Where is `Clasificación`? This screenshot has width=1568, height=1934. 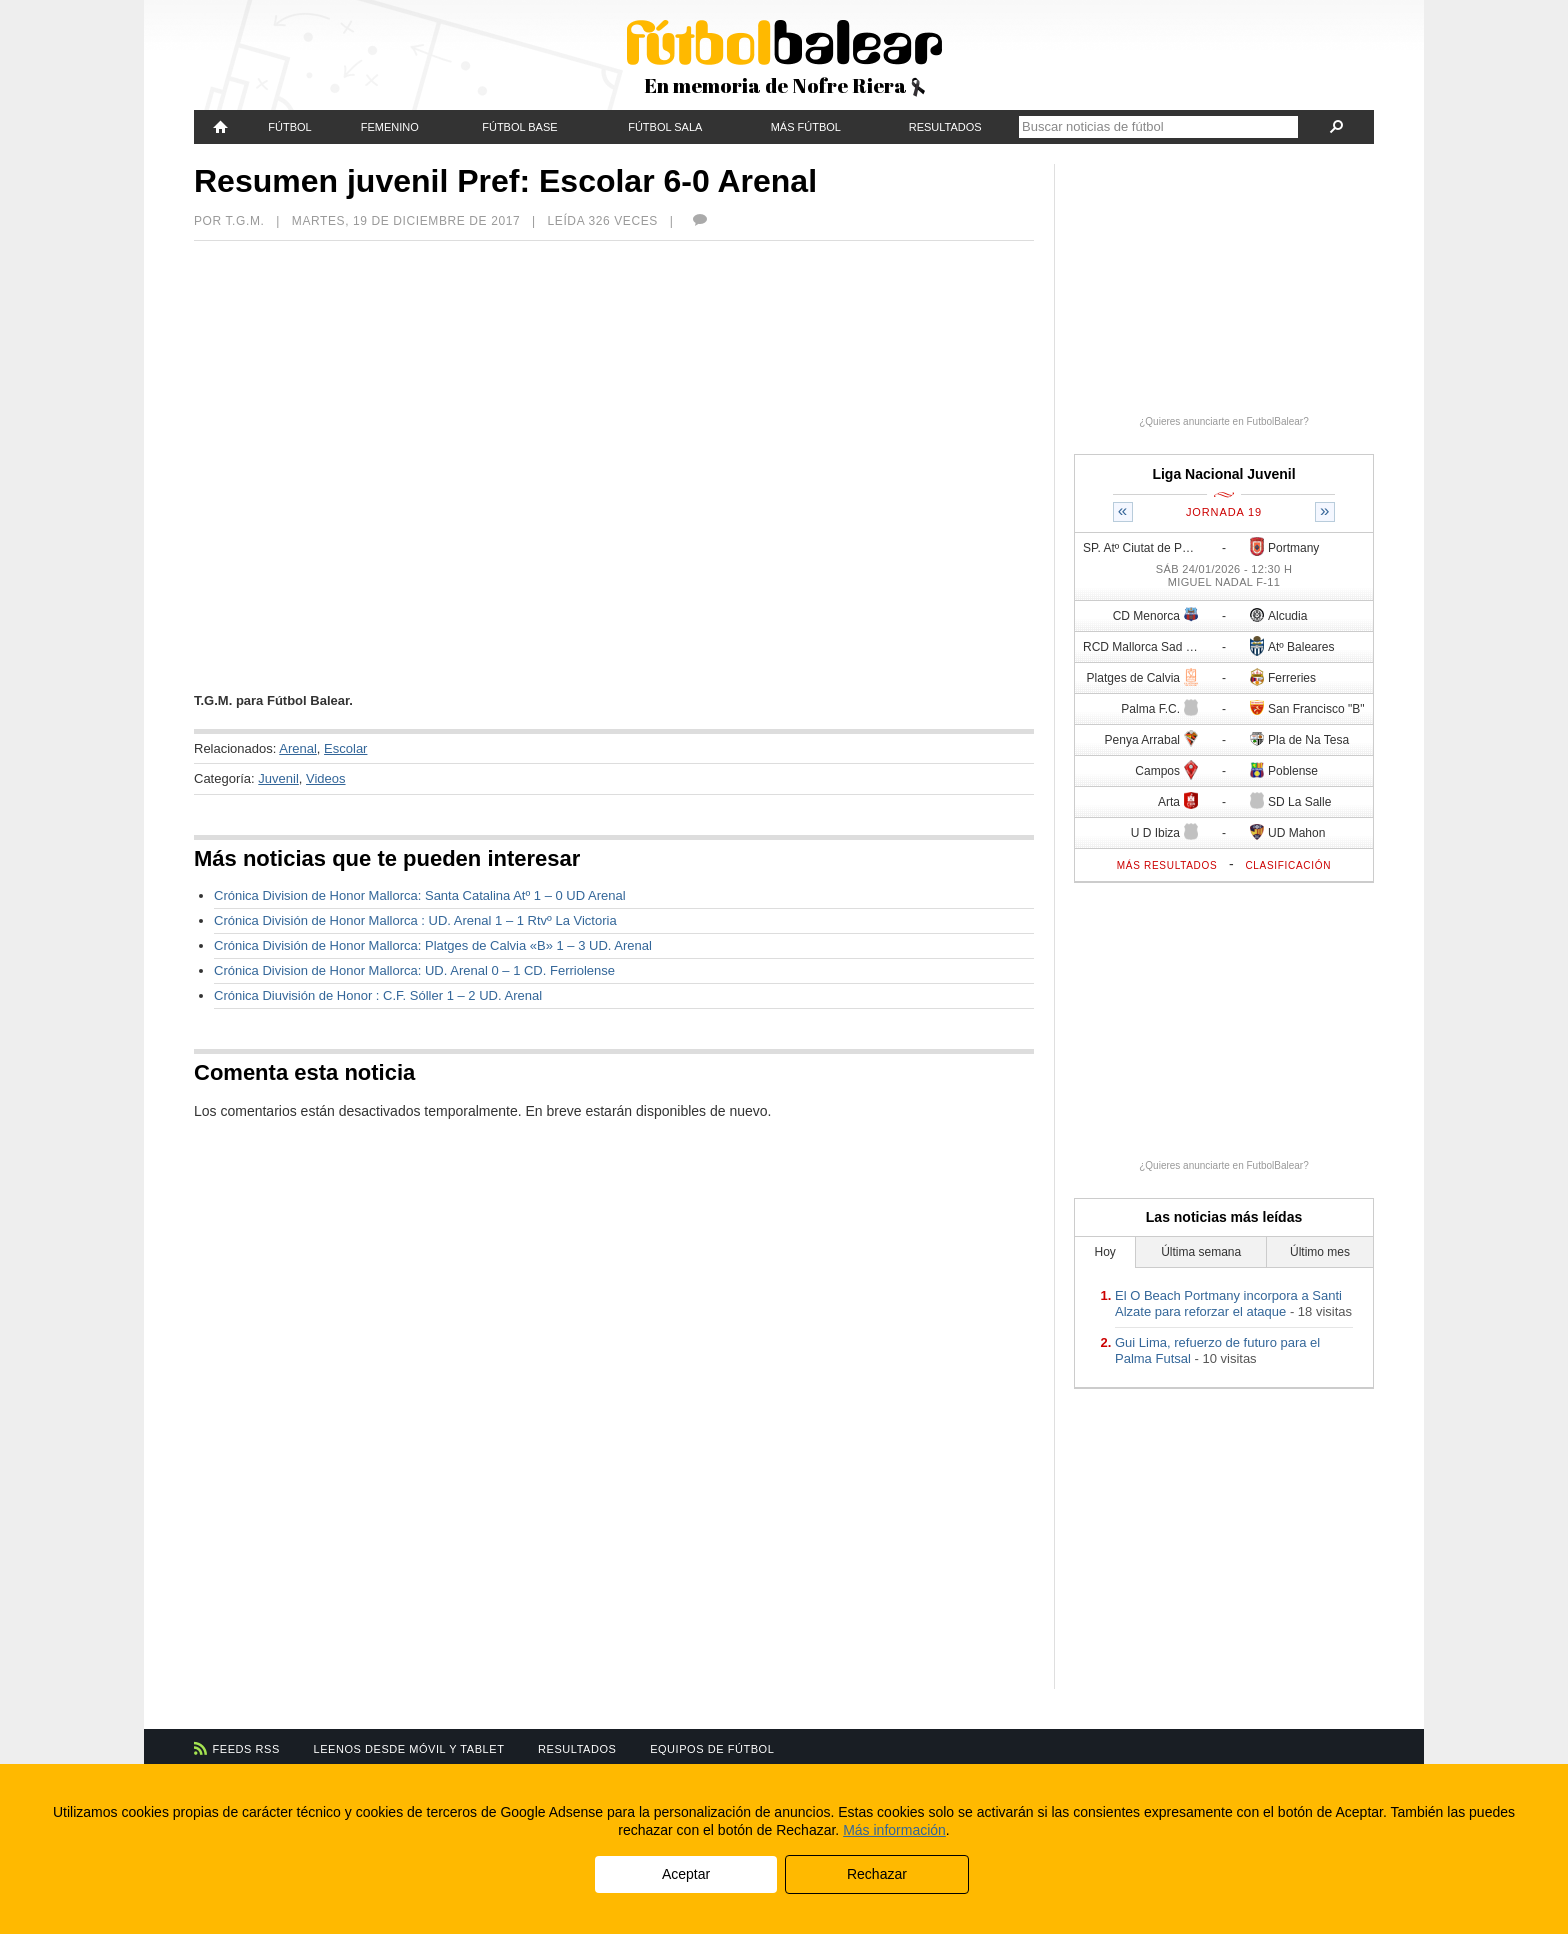 Clasificación is located at coordinates (1288, 865).